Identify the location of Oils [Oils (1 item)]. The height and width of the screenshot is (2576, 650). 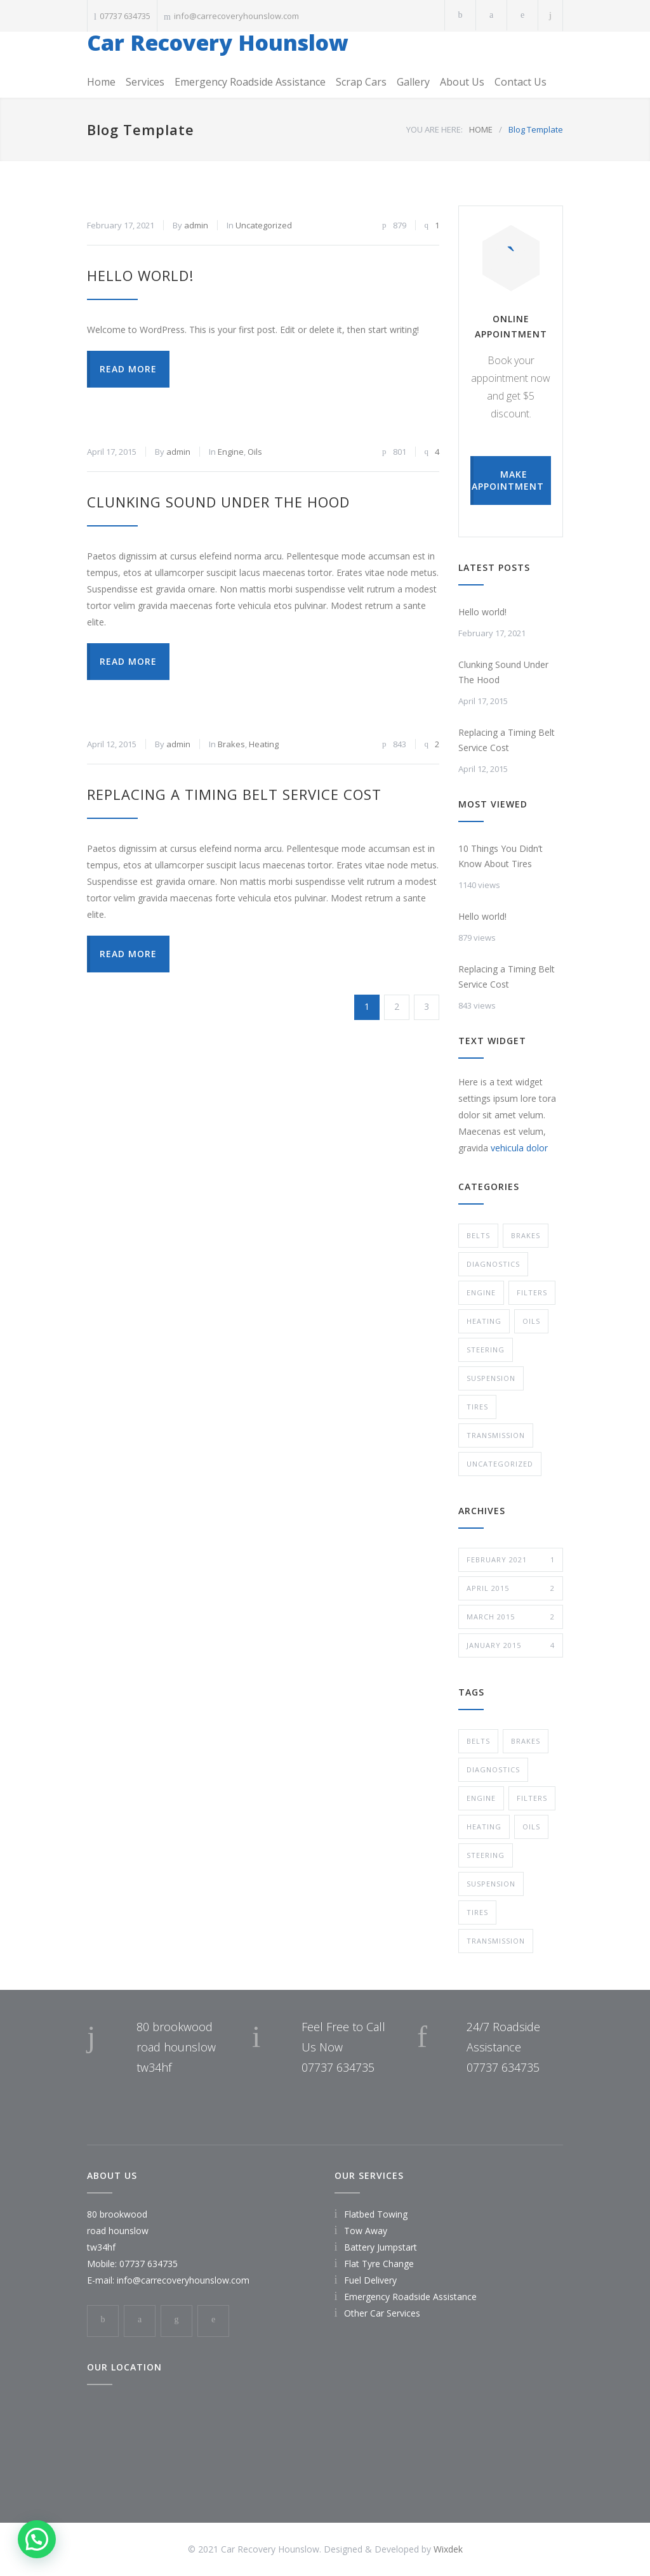
(531, 1826).